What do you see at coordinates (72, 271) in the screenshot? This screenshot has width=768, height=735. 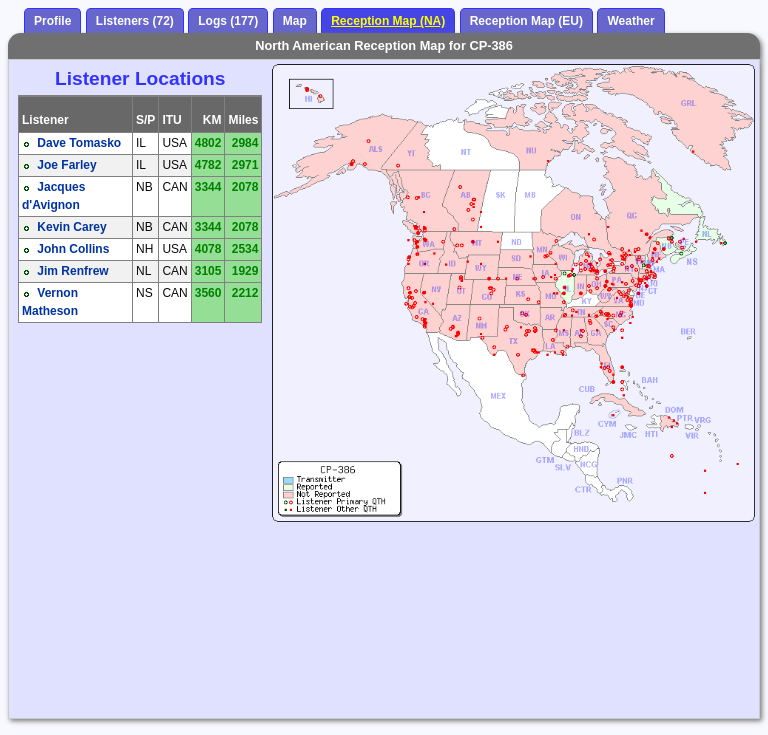 I see `Jim Renfrew` at bounding box center [72, 271].